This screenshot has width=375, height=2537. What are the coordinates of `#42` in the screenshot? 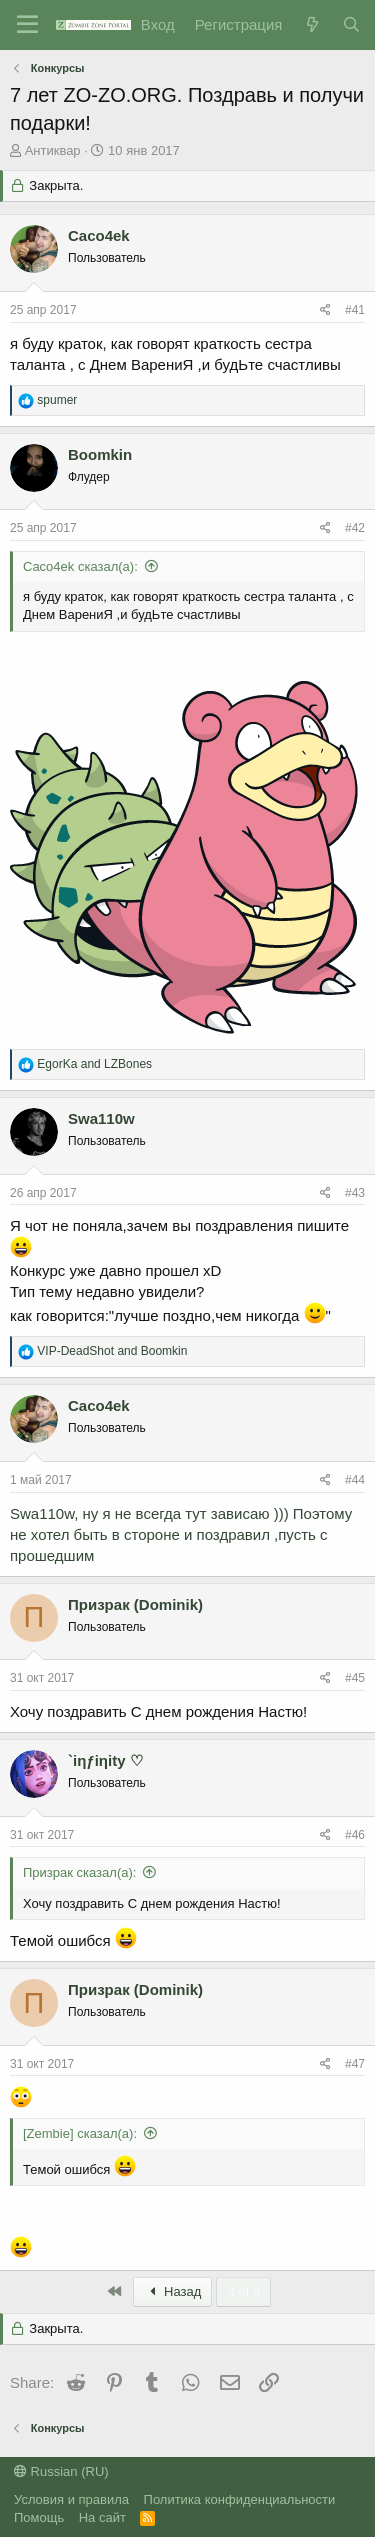 It's located at (355, 528).